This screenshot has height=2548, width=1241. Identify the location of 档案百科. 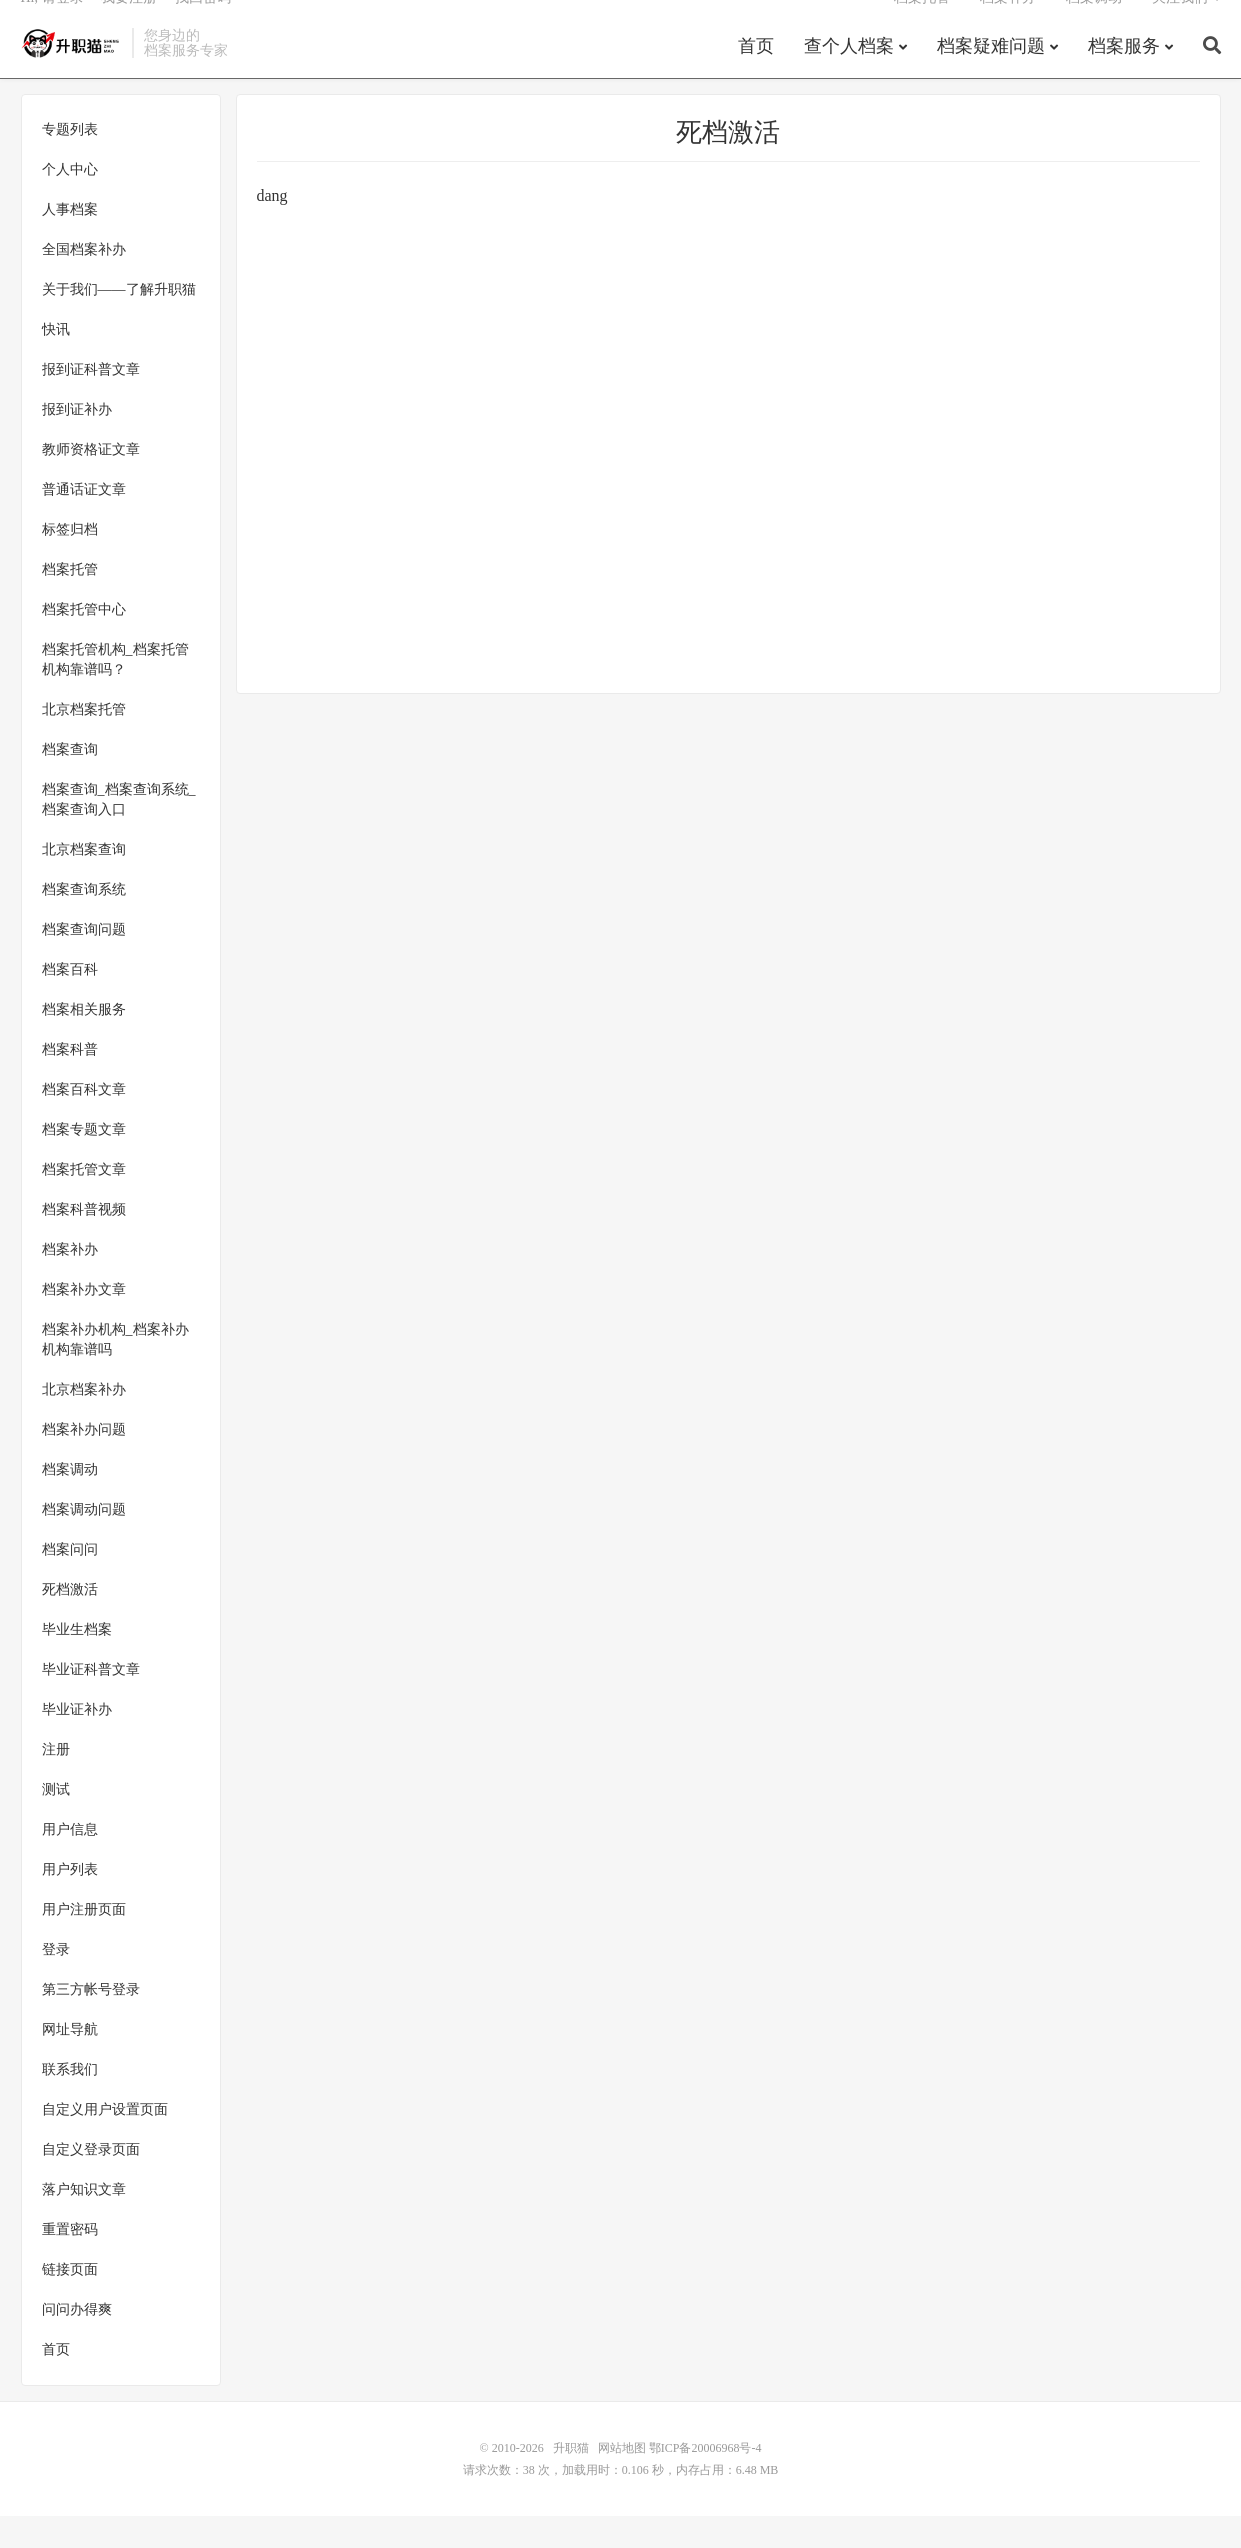
(70, 1001).